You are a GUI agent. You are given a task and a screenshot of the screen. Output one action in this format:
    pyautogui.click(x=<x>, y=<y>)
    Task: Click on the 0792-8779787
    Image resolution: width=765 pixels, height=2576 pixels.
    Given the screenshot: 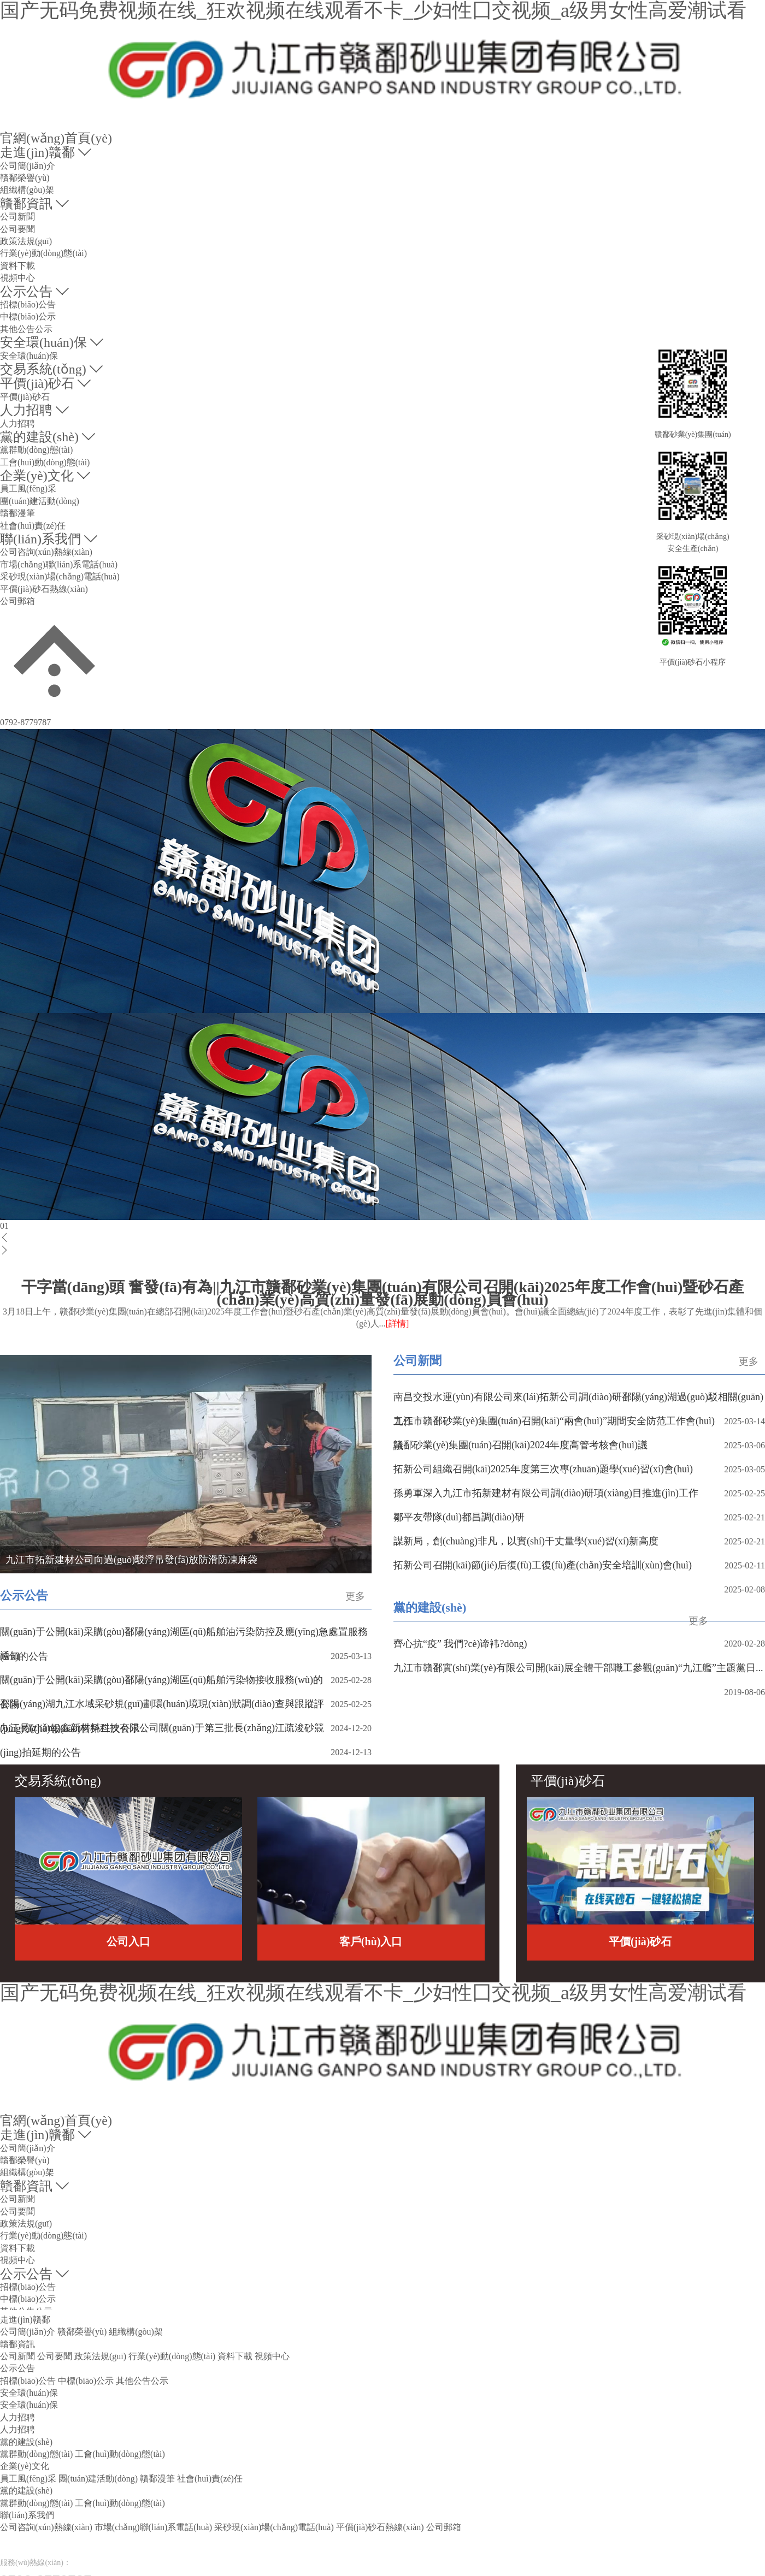 What is the action you would take?
    pyautogui.click(x=25, y=722)
    